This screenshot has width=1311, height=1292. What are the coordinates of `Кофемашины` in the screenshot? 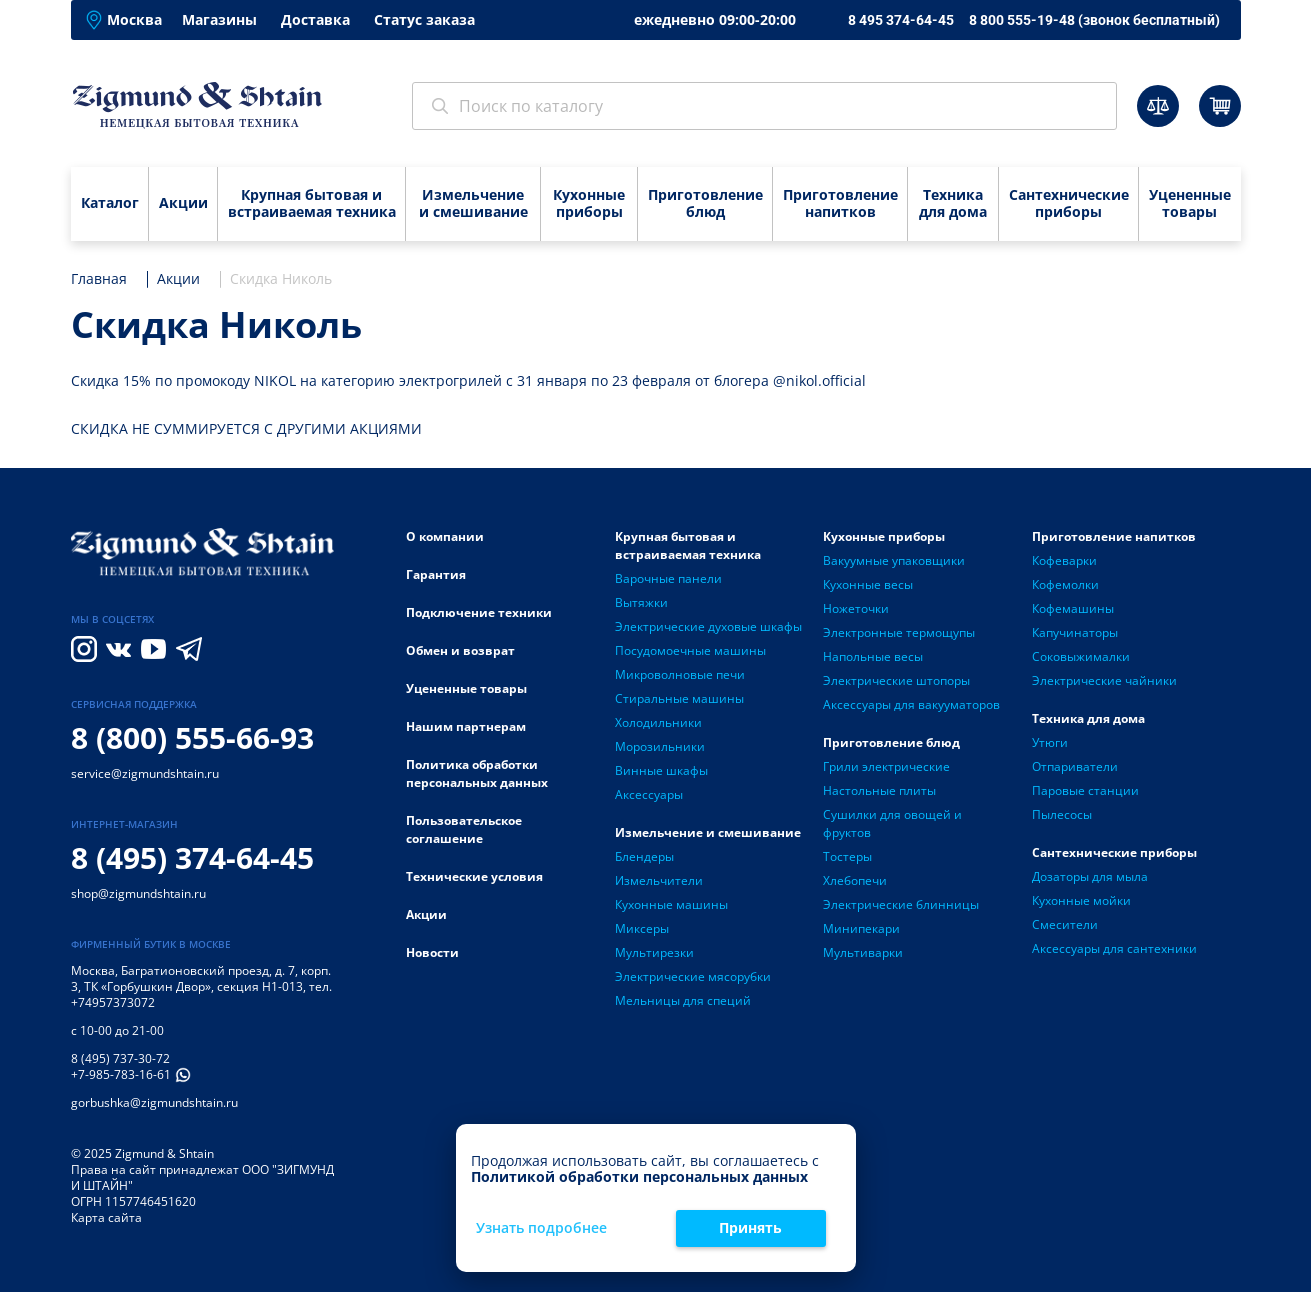 It's located at (1073, 608).